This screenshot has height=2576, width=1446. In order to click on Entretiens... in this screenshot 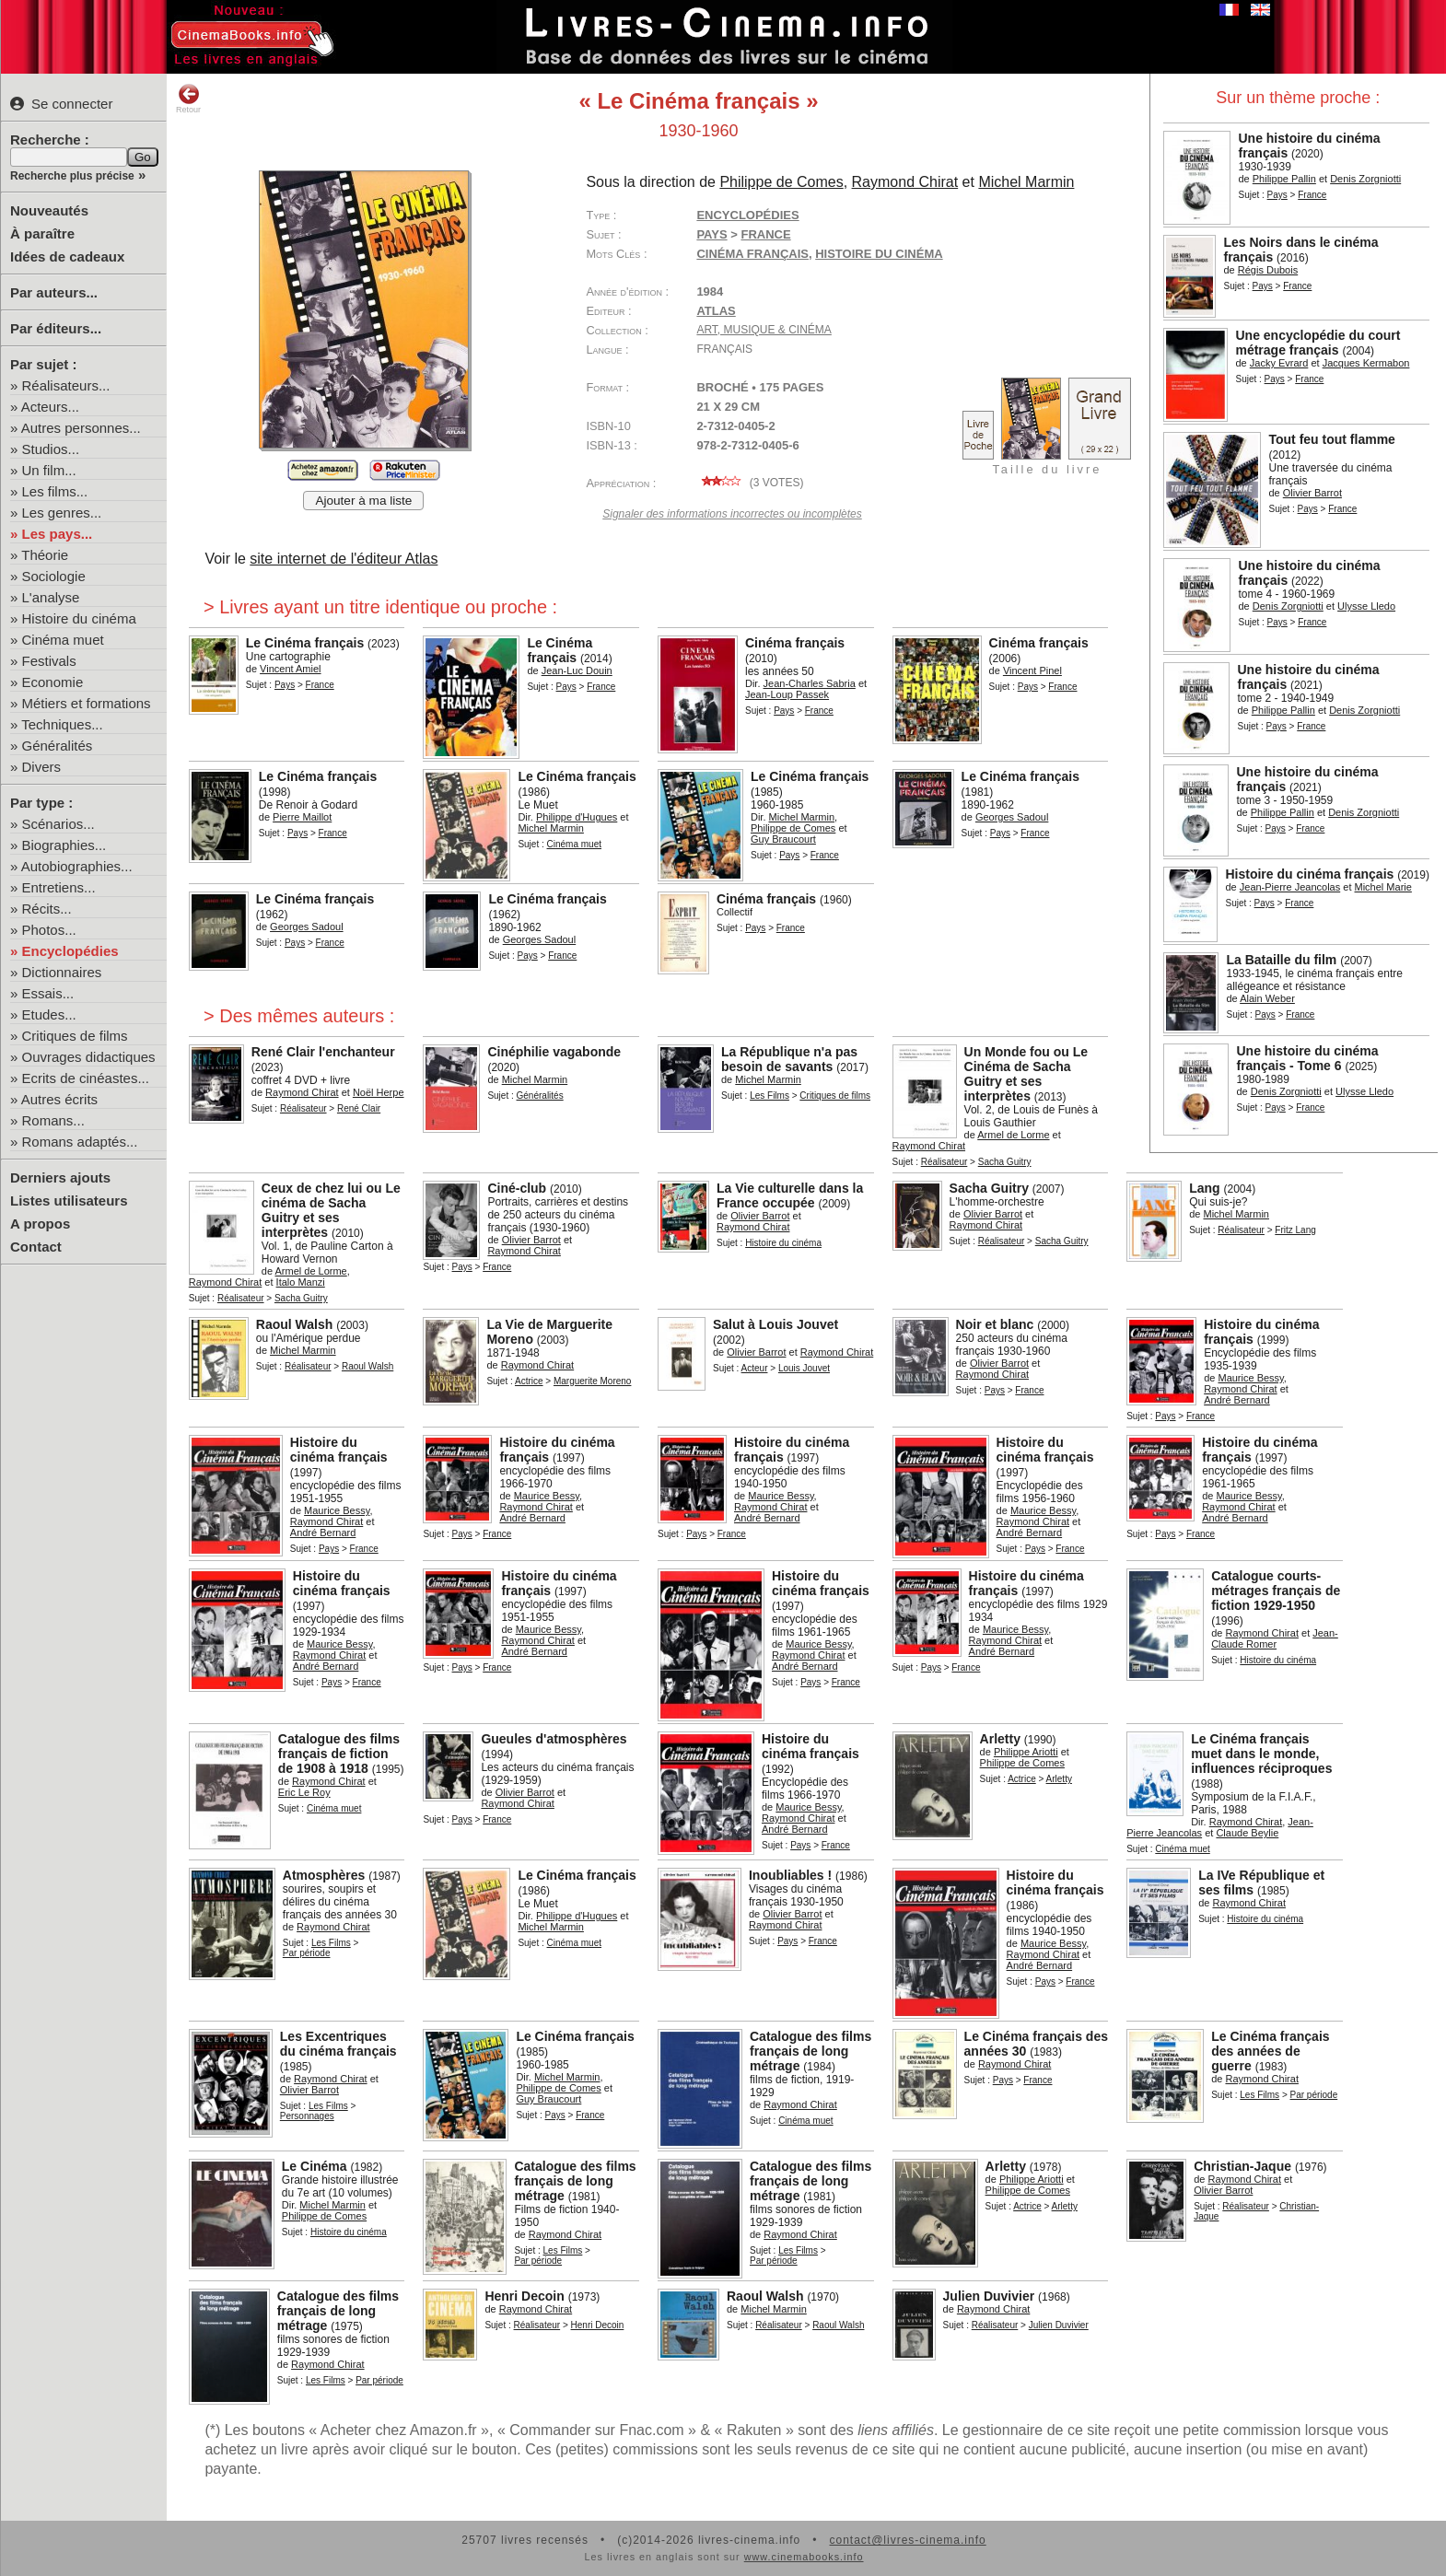, I will do `click(59, 887)`.